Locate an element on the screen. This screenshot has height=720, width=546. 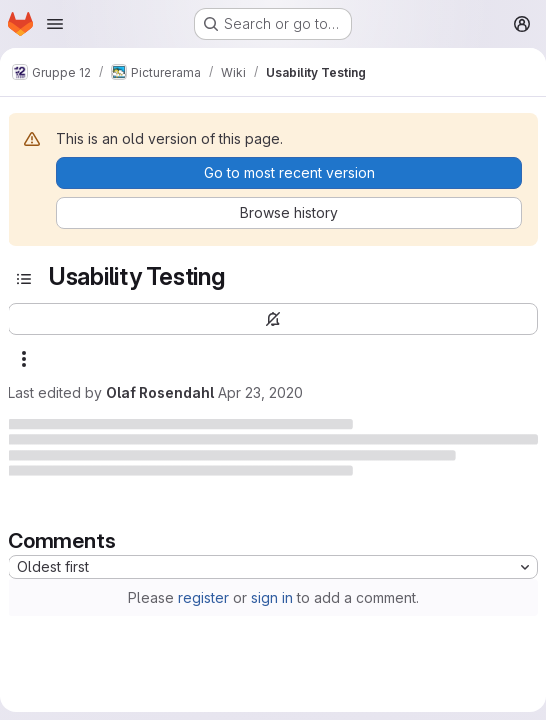
Apr 23, 2020 [April 23, 2020 at 1:03:48 PM UTC] is located at coordinates (260, 392).